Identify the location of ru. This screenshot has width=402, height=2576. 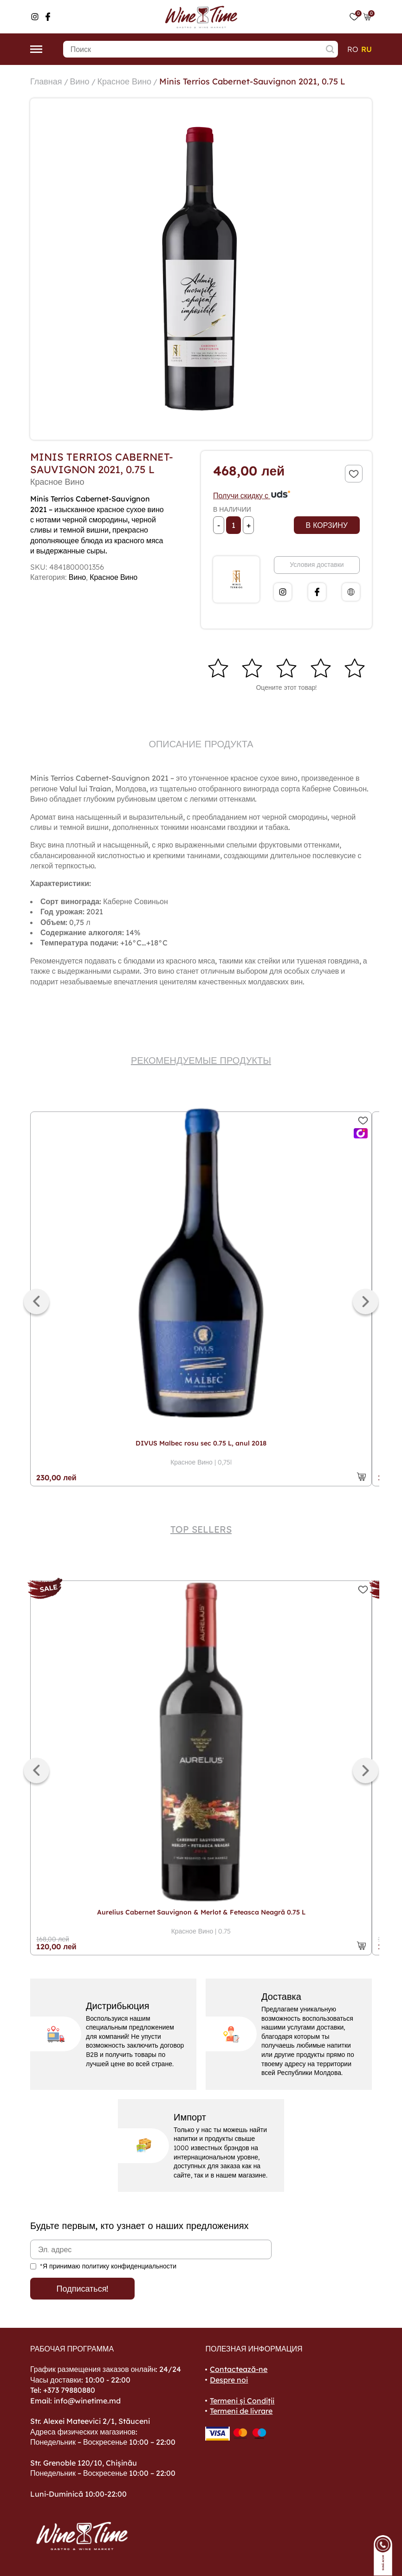
(366, 49).